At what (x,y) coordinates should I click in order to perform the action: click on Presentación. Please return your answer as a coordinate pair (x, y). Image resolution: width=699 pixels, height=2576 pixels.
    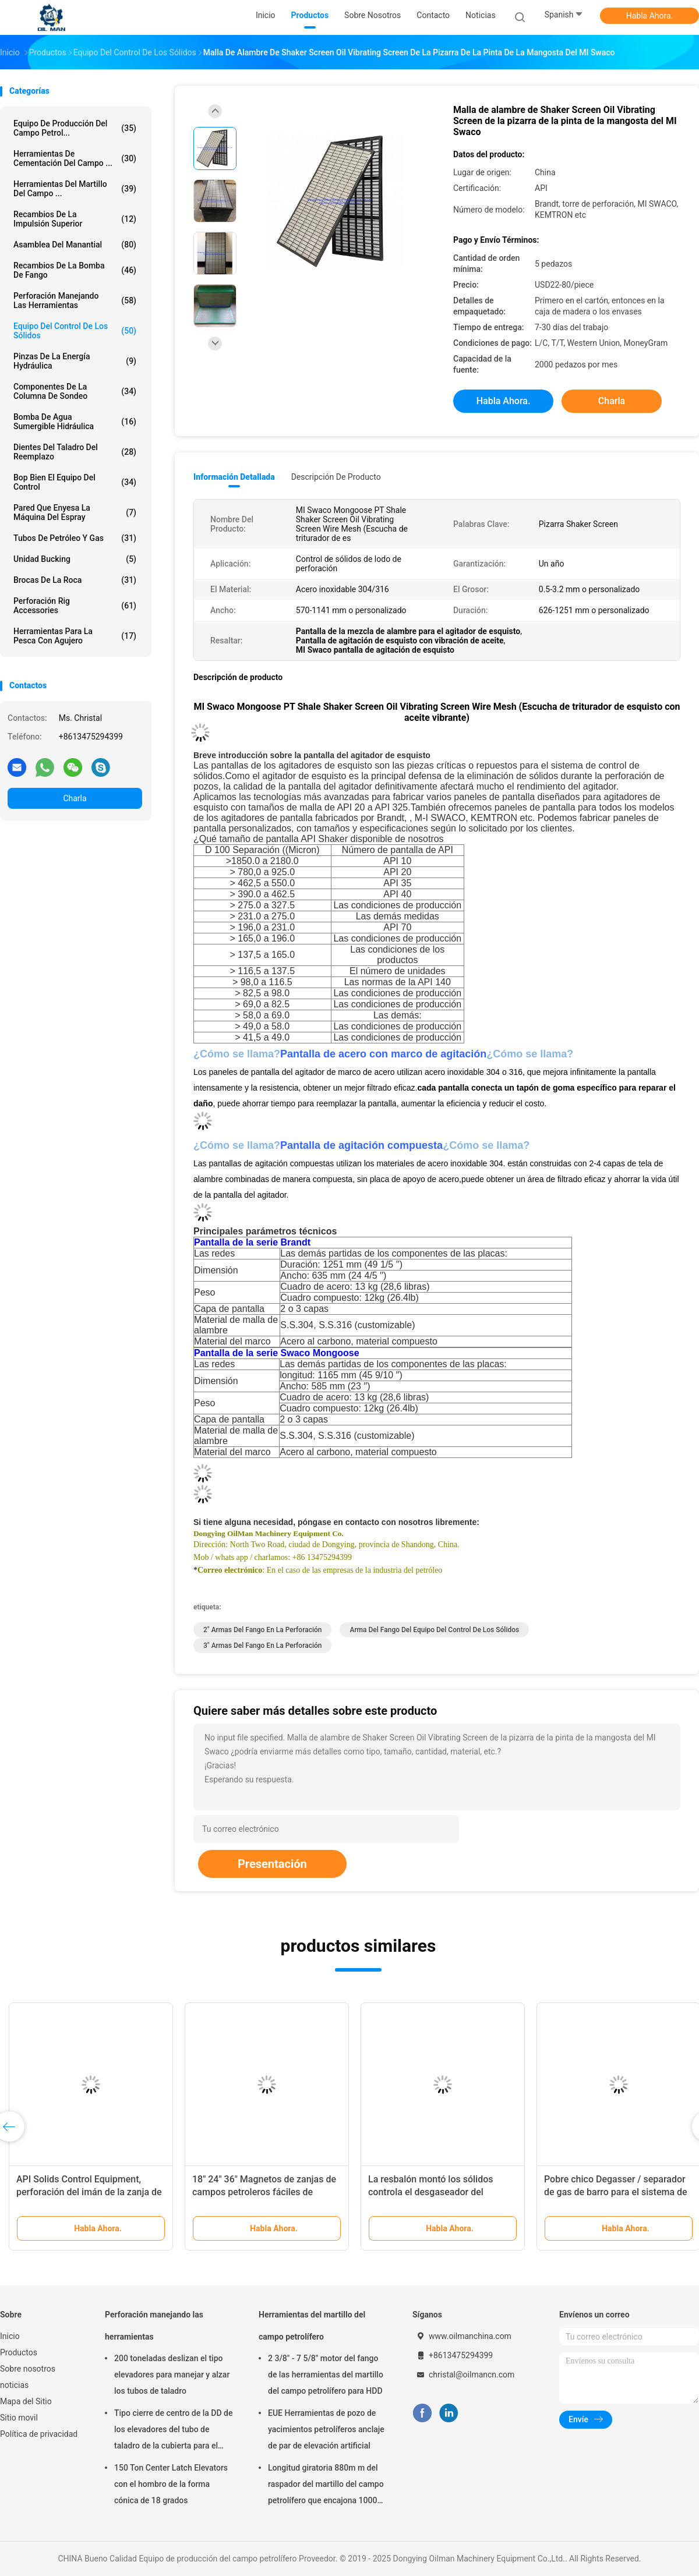
    Looking at the image, I should click on (272, 1864).